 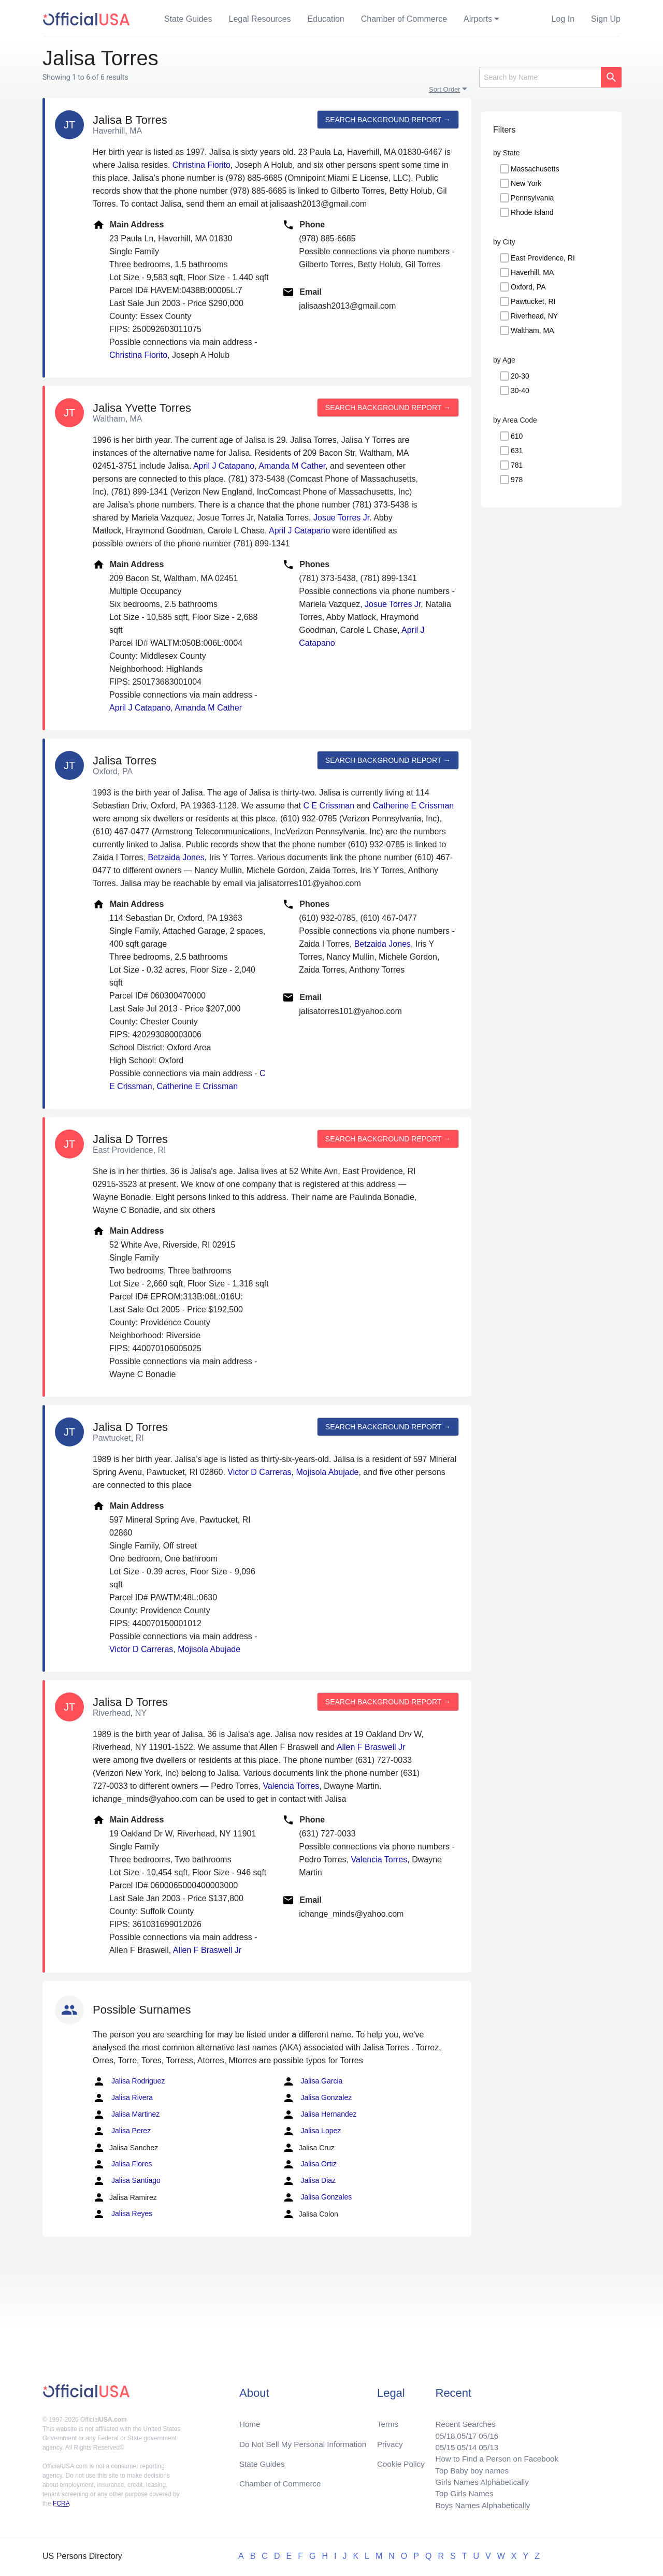 What do you see at coordinates (341, 517) in the screenshot?
I see `Josue Torres Jr` at bounding box center [341, 517].